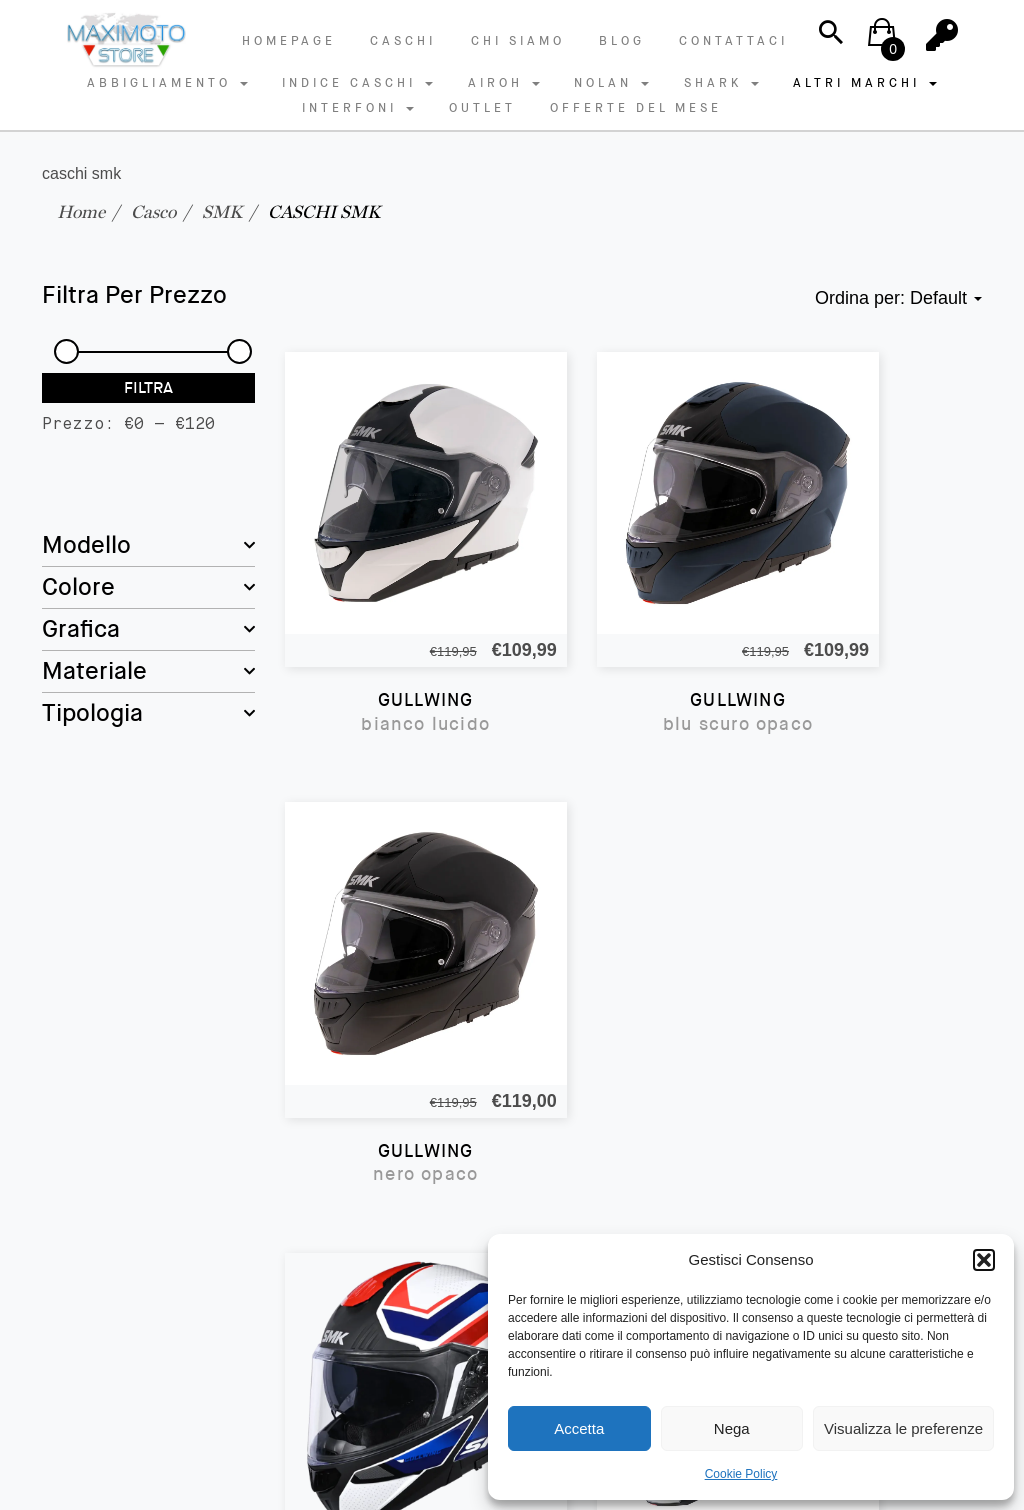  I want to click on NOLAN, so click(611, 83).